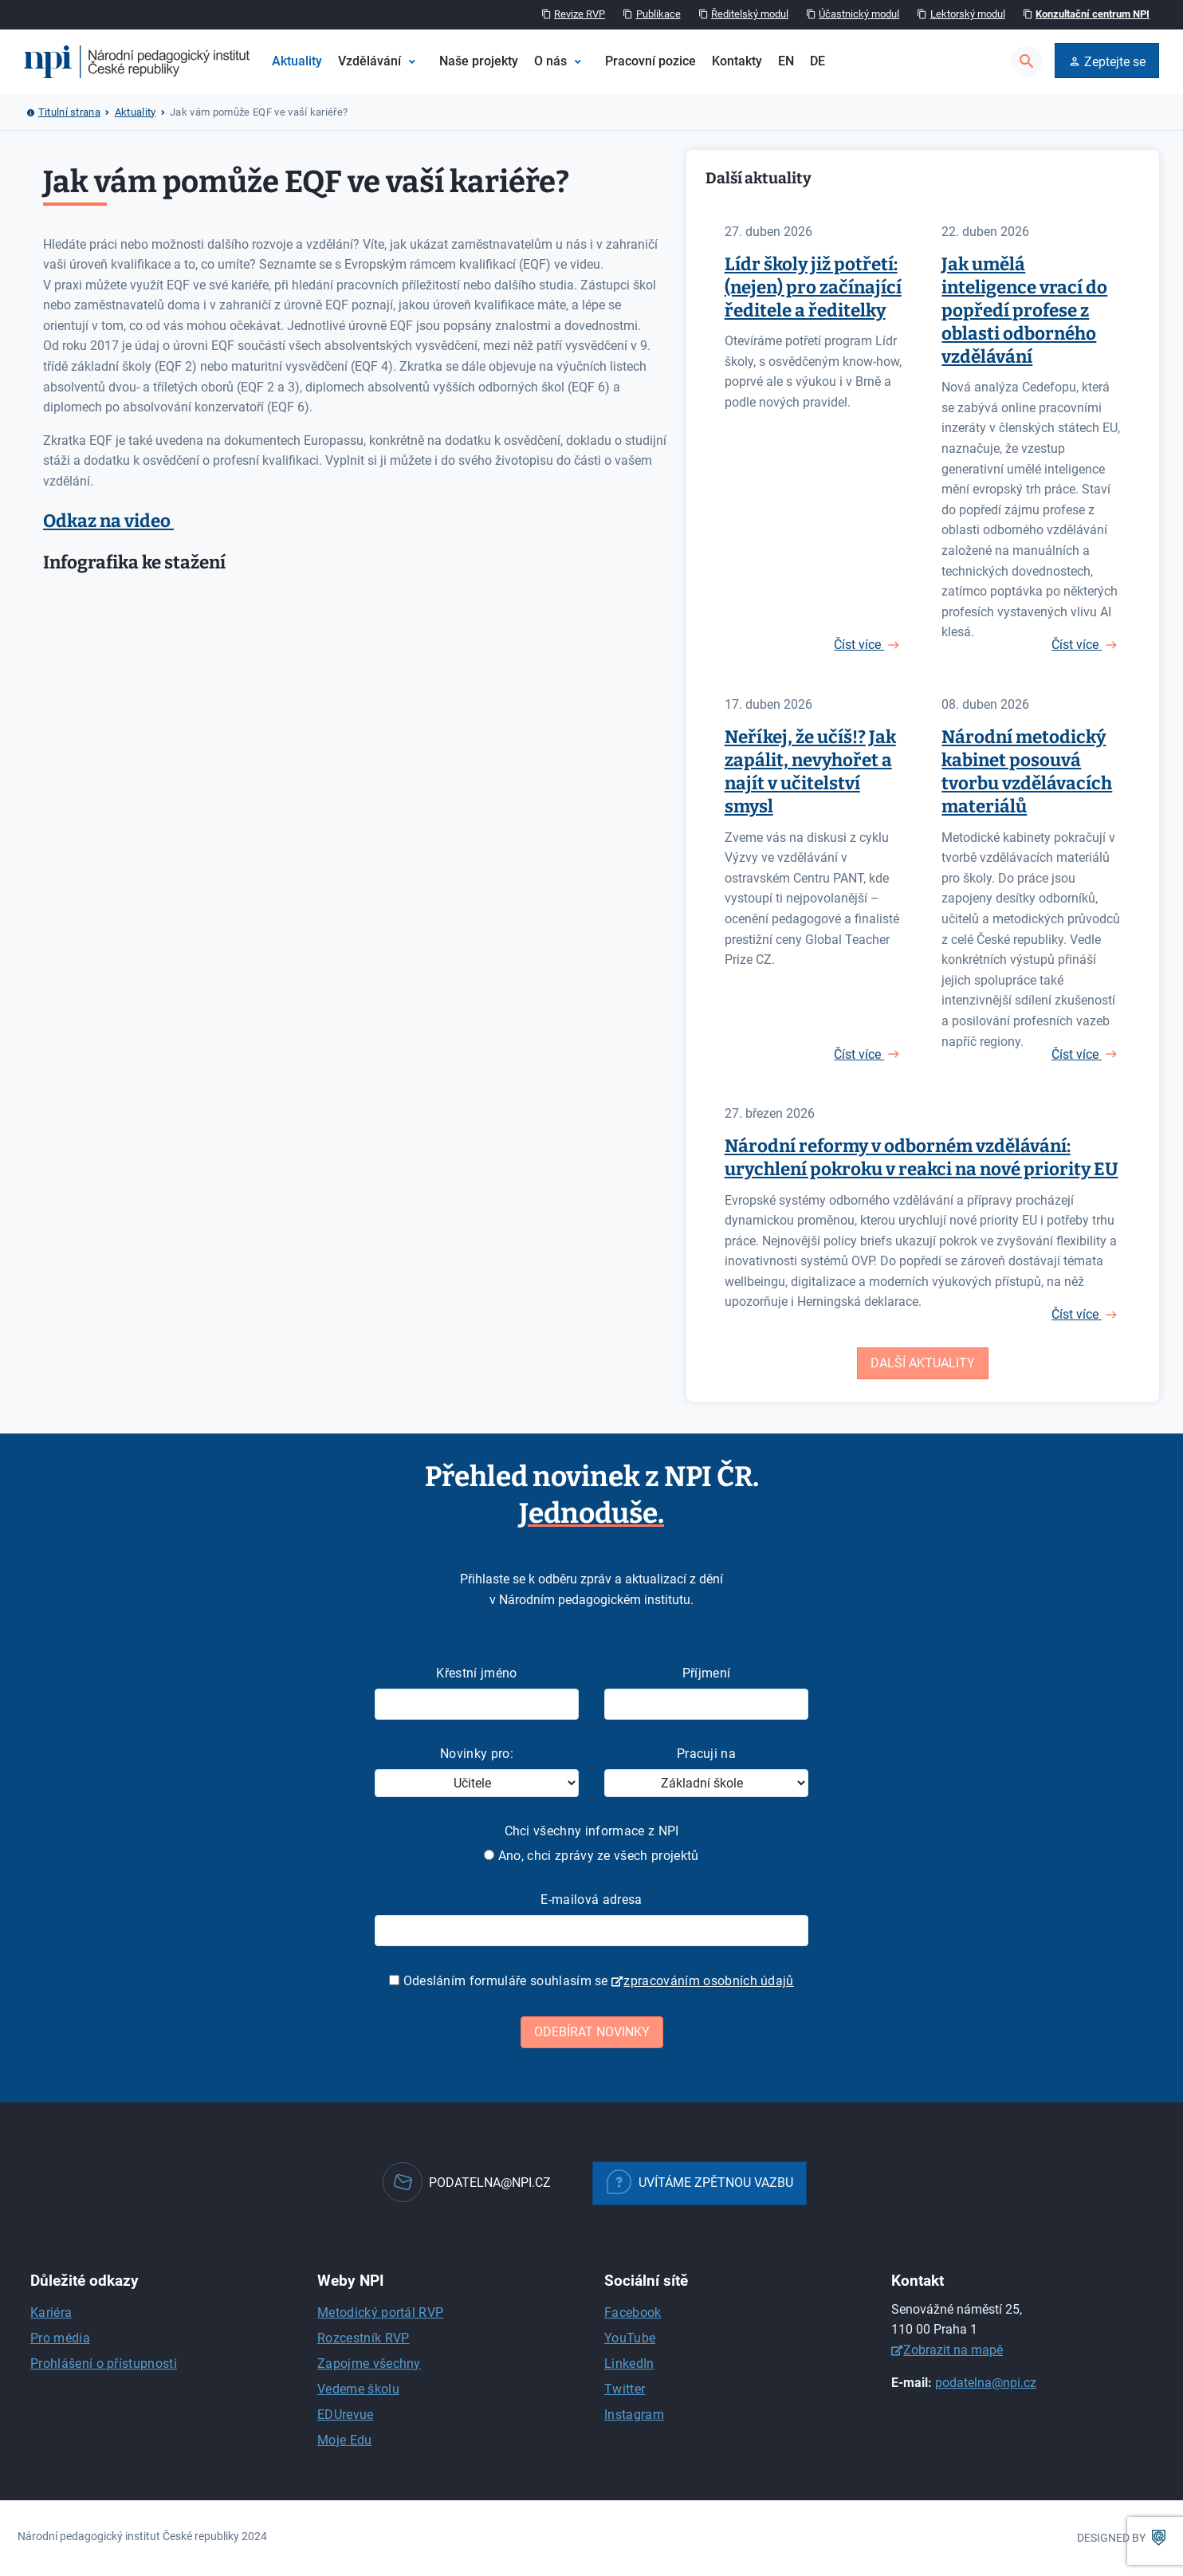  I want to click on Konzultační centrum NPI, so click(1093, 14).